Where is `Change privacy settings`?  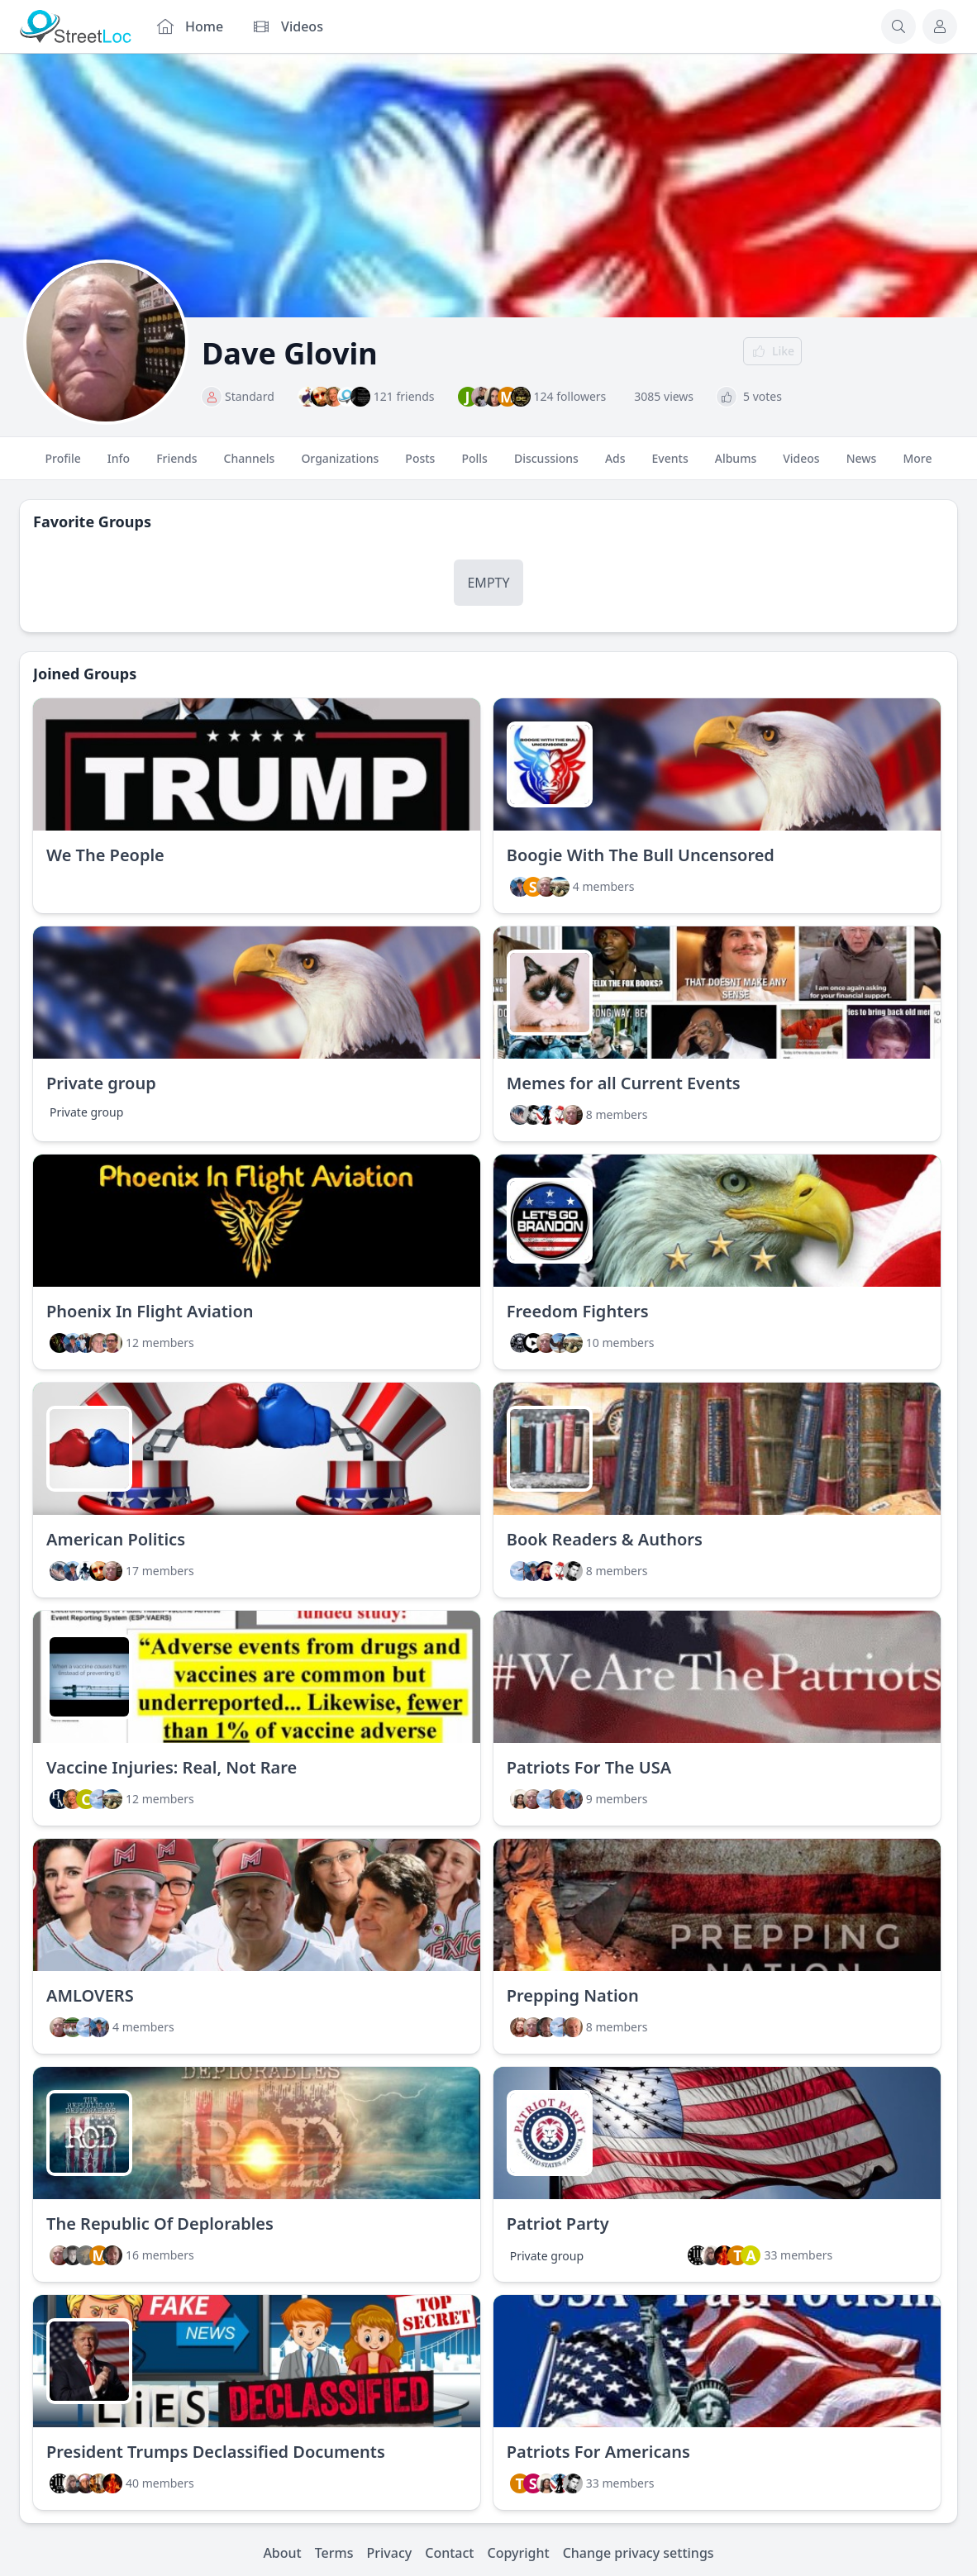 Change privacy settings is located at coordinates (638, 2553).